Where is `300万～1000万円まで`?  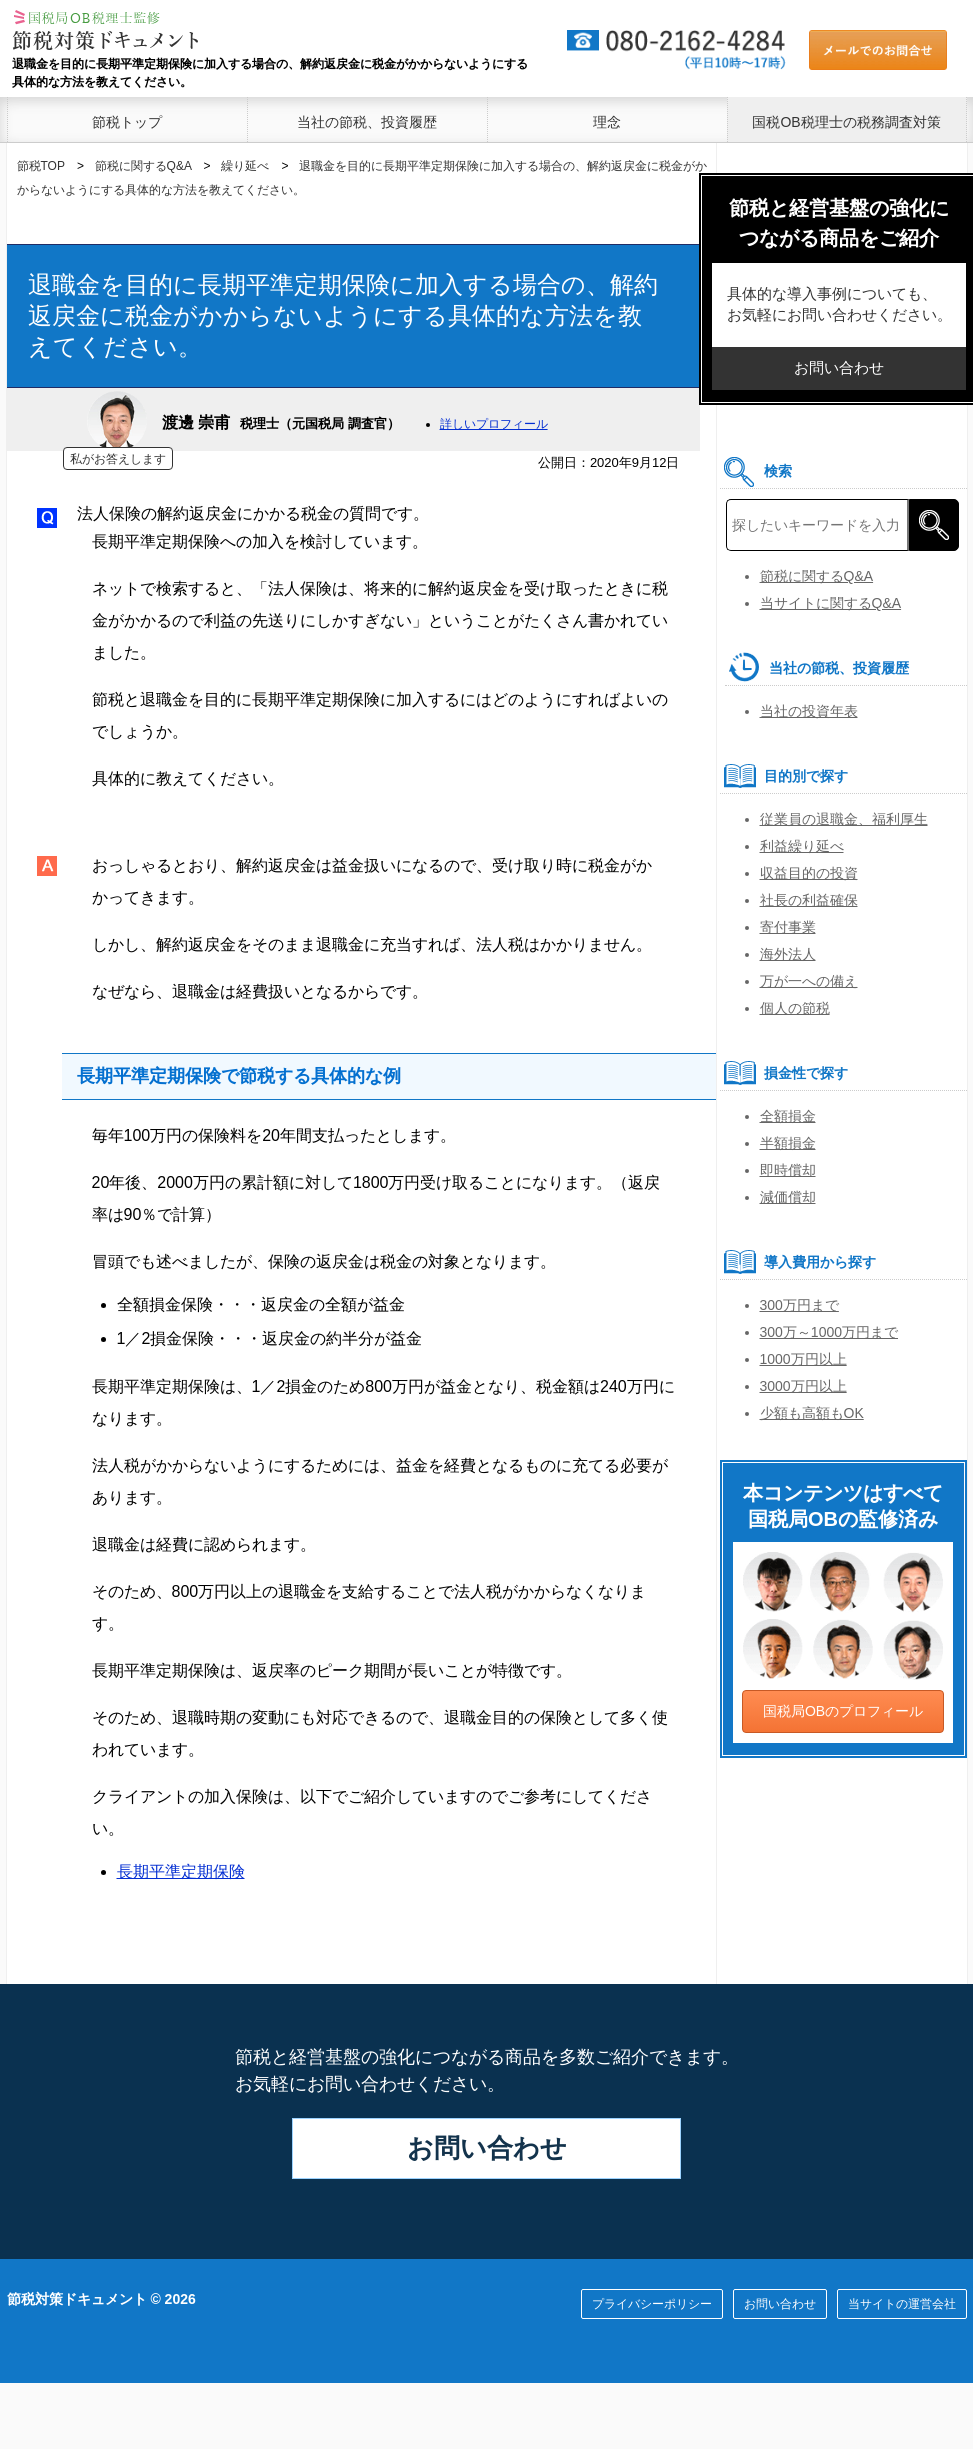 300万～1000万円まで is located at coordinates (829, 1332).